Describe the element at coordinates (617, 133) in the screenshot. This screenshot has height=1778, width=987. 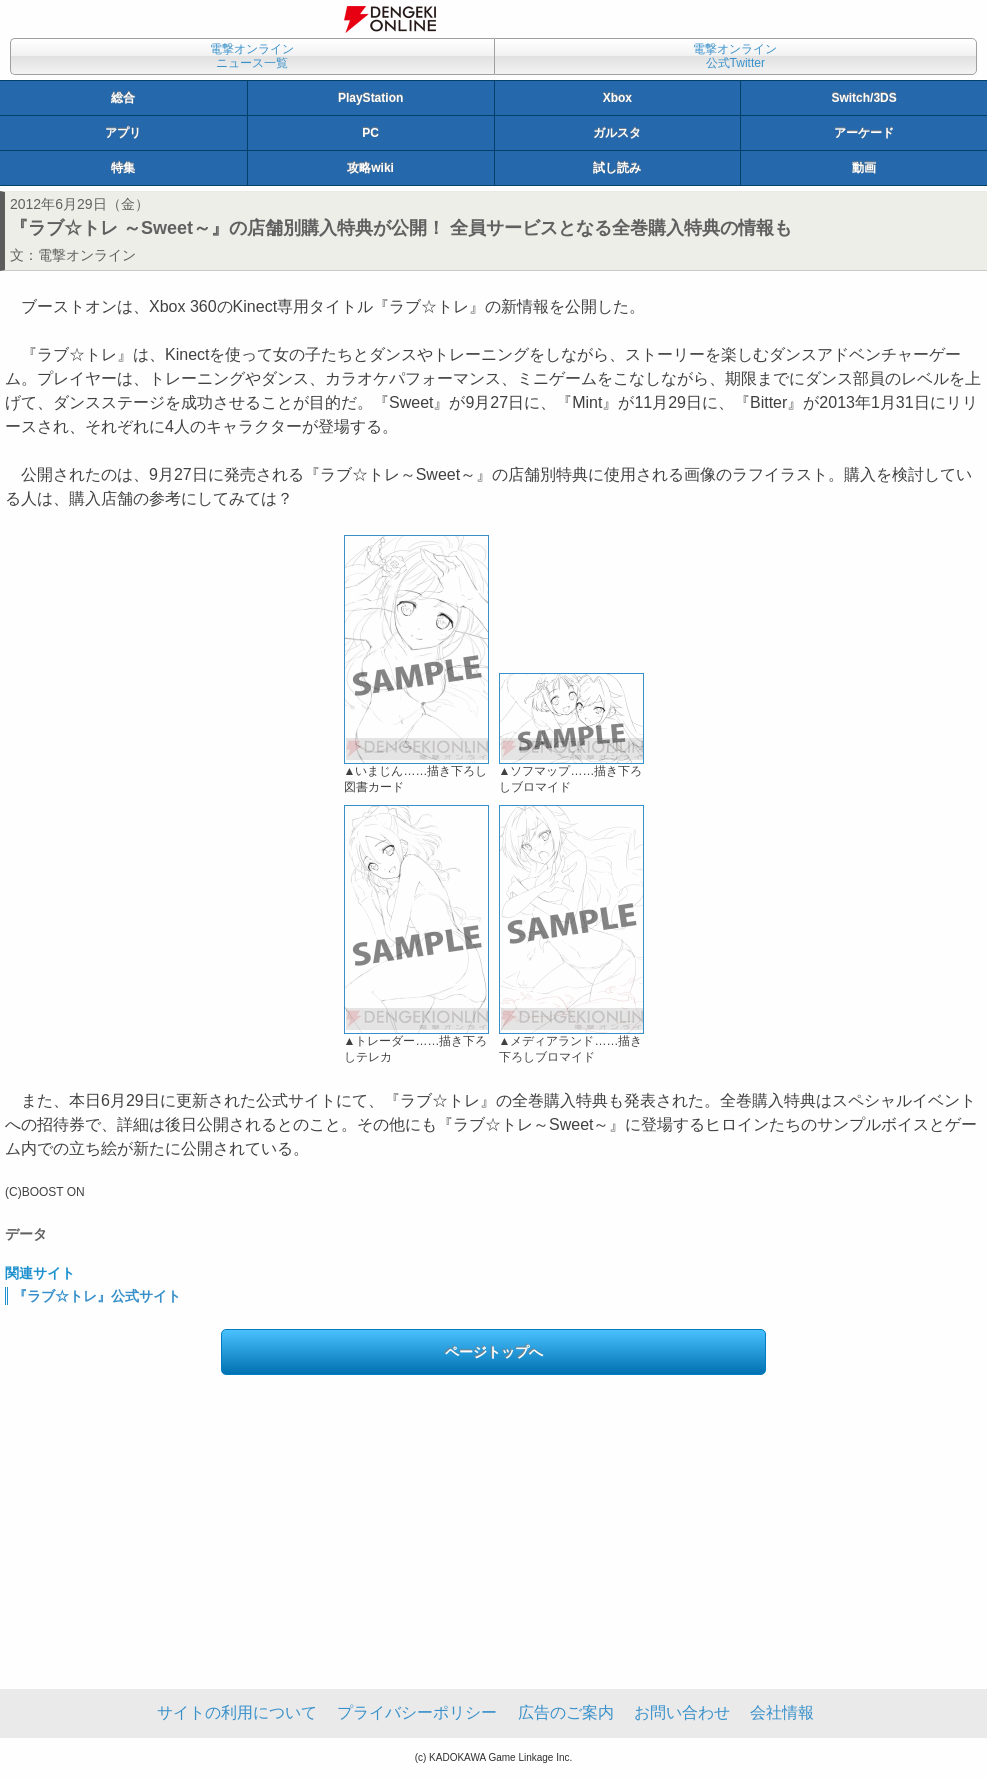
I see `ガルスタ` at that location.